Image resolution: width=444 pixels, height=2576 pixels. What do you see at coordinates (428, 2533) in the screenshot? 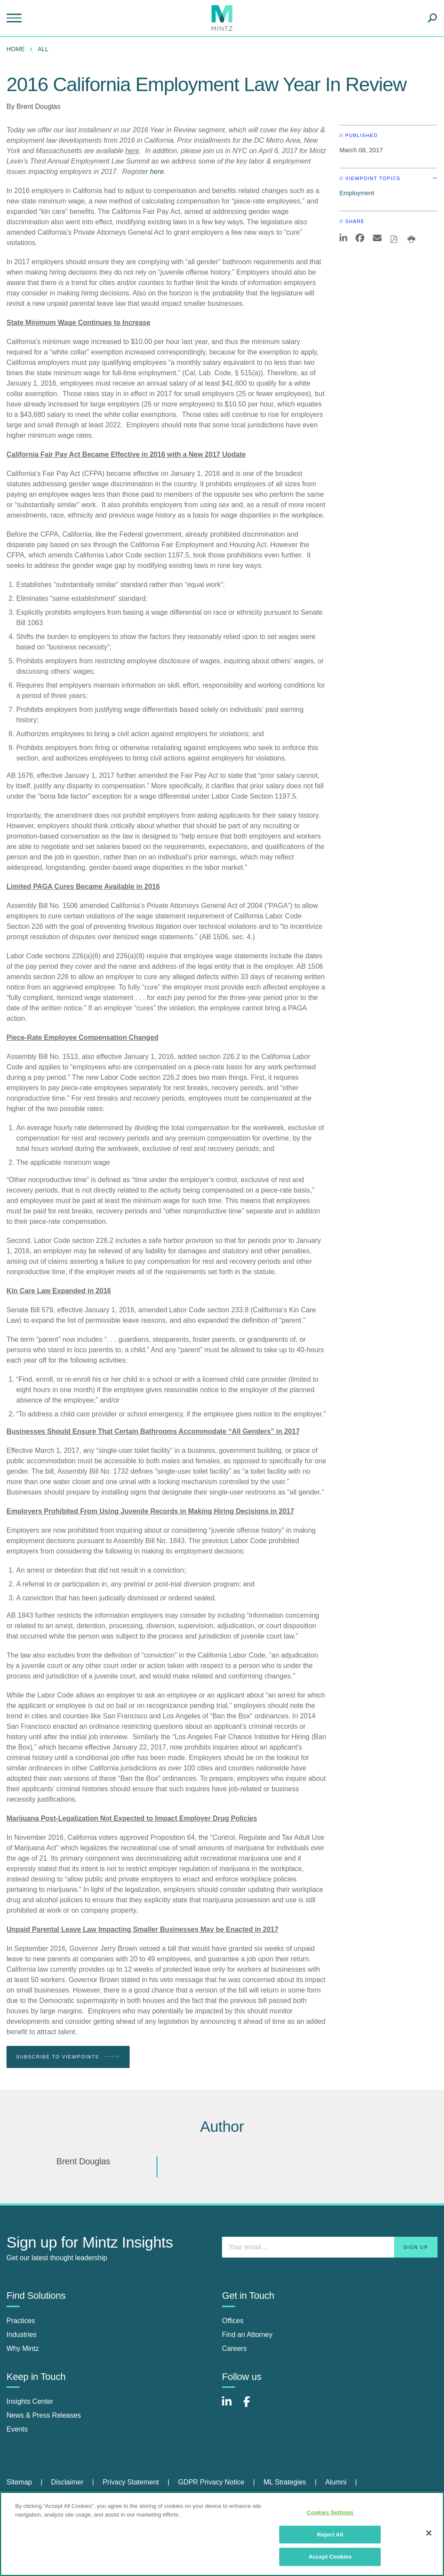
I see `[Close]` at bounding box center [428, 2533].